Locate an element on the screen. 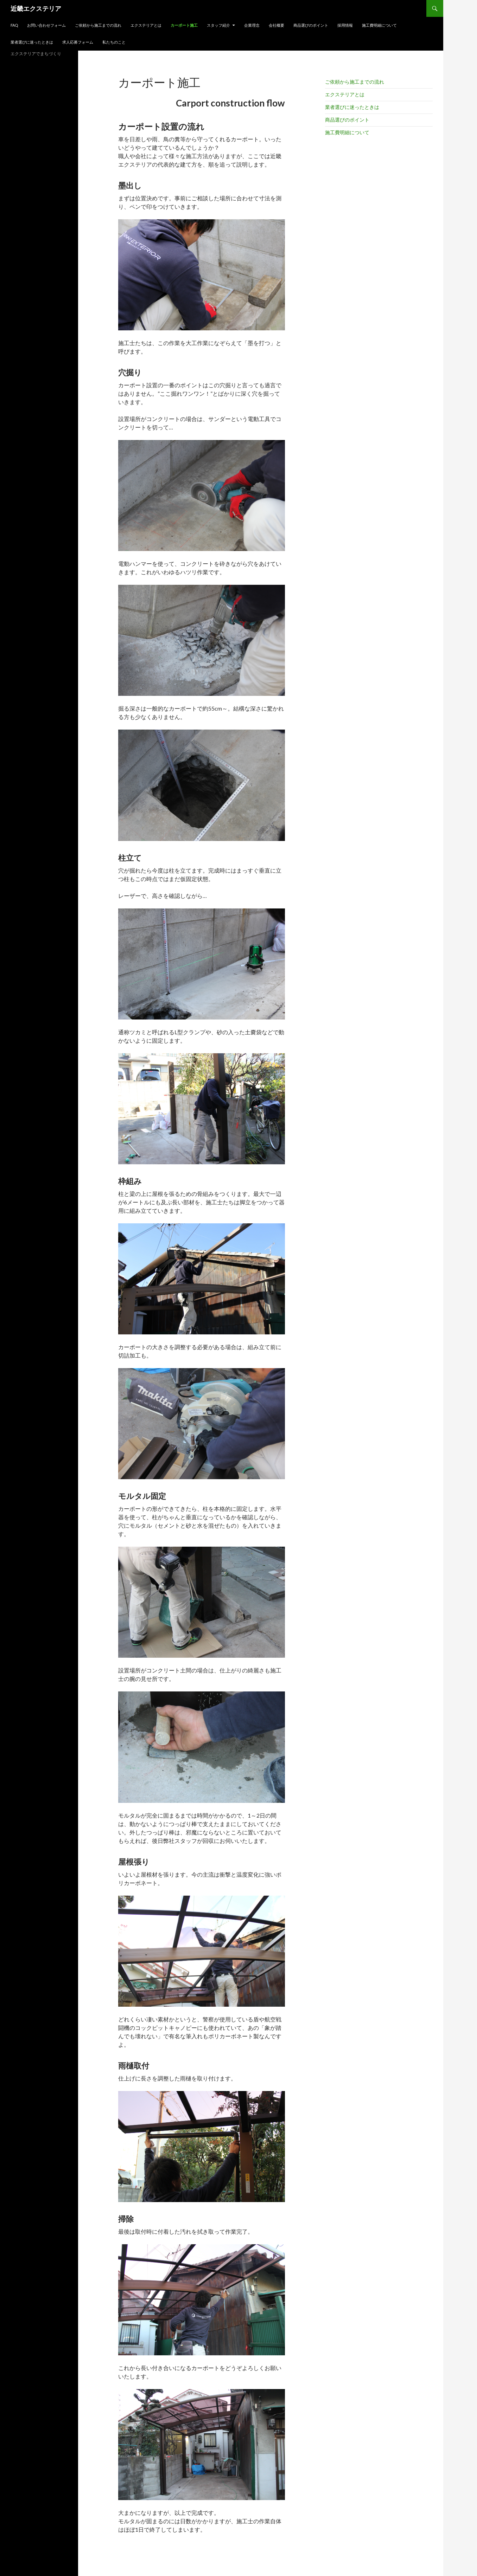  FAQ is located at coordinates (14, 25).